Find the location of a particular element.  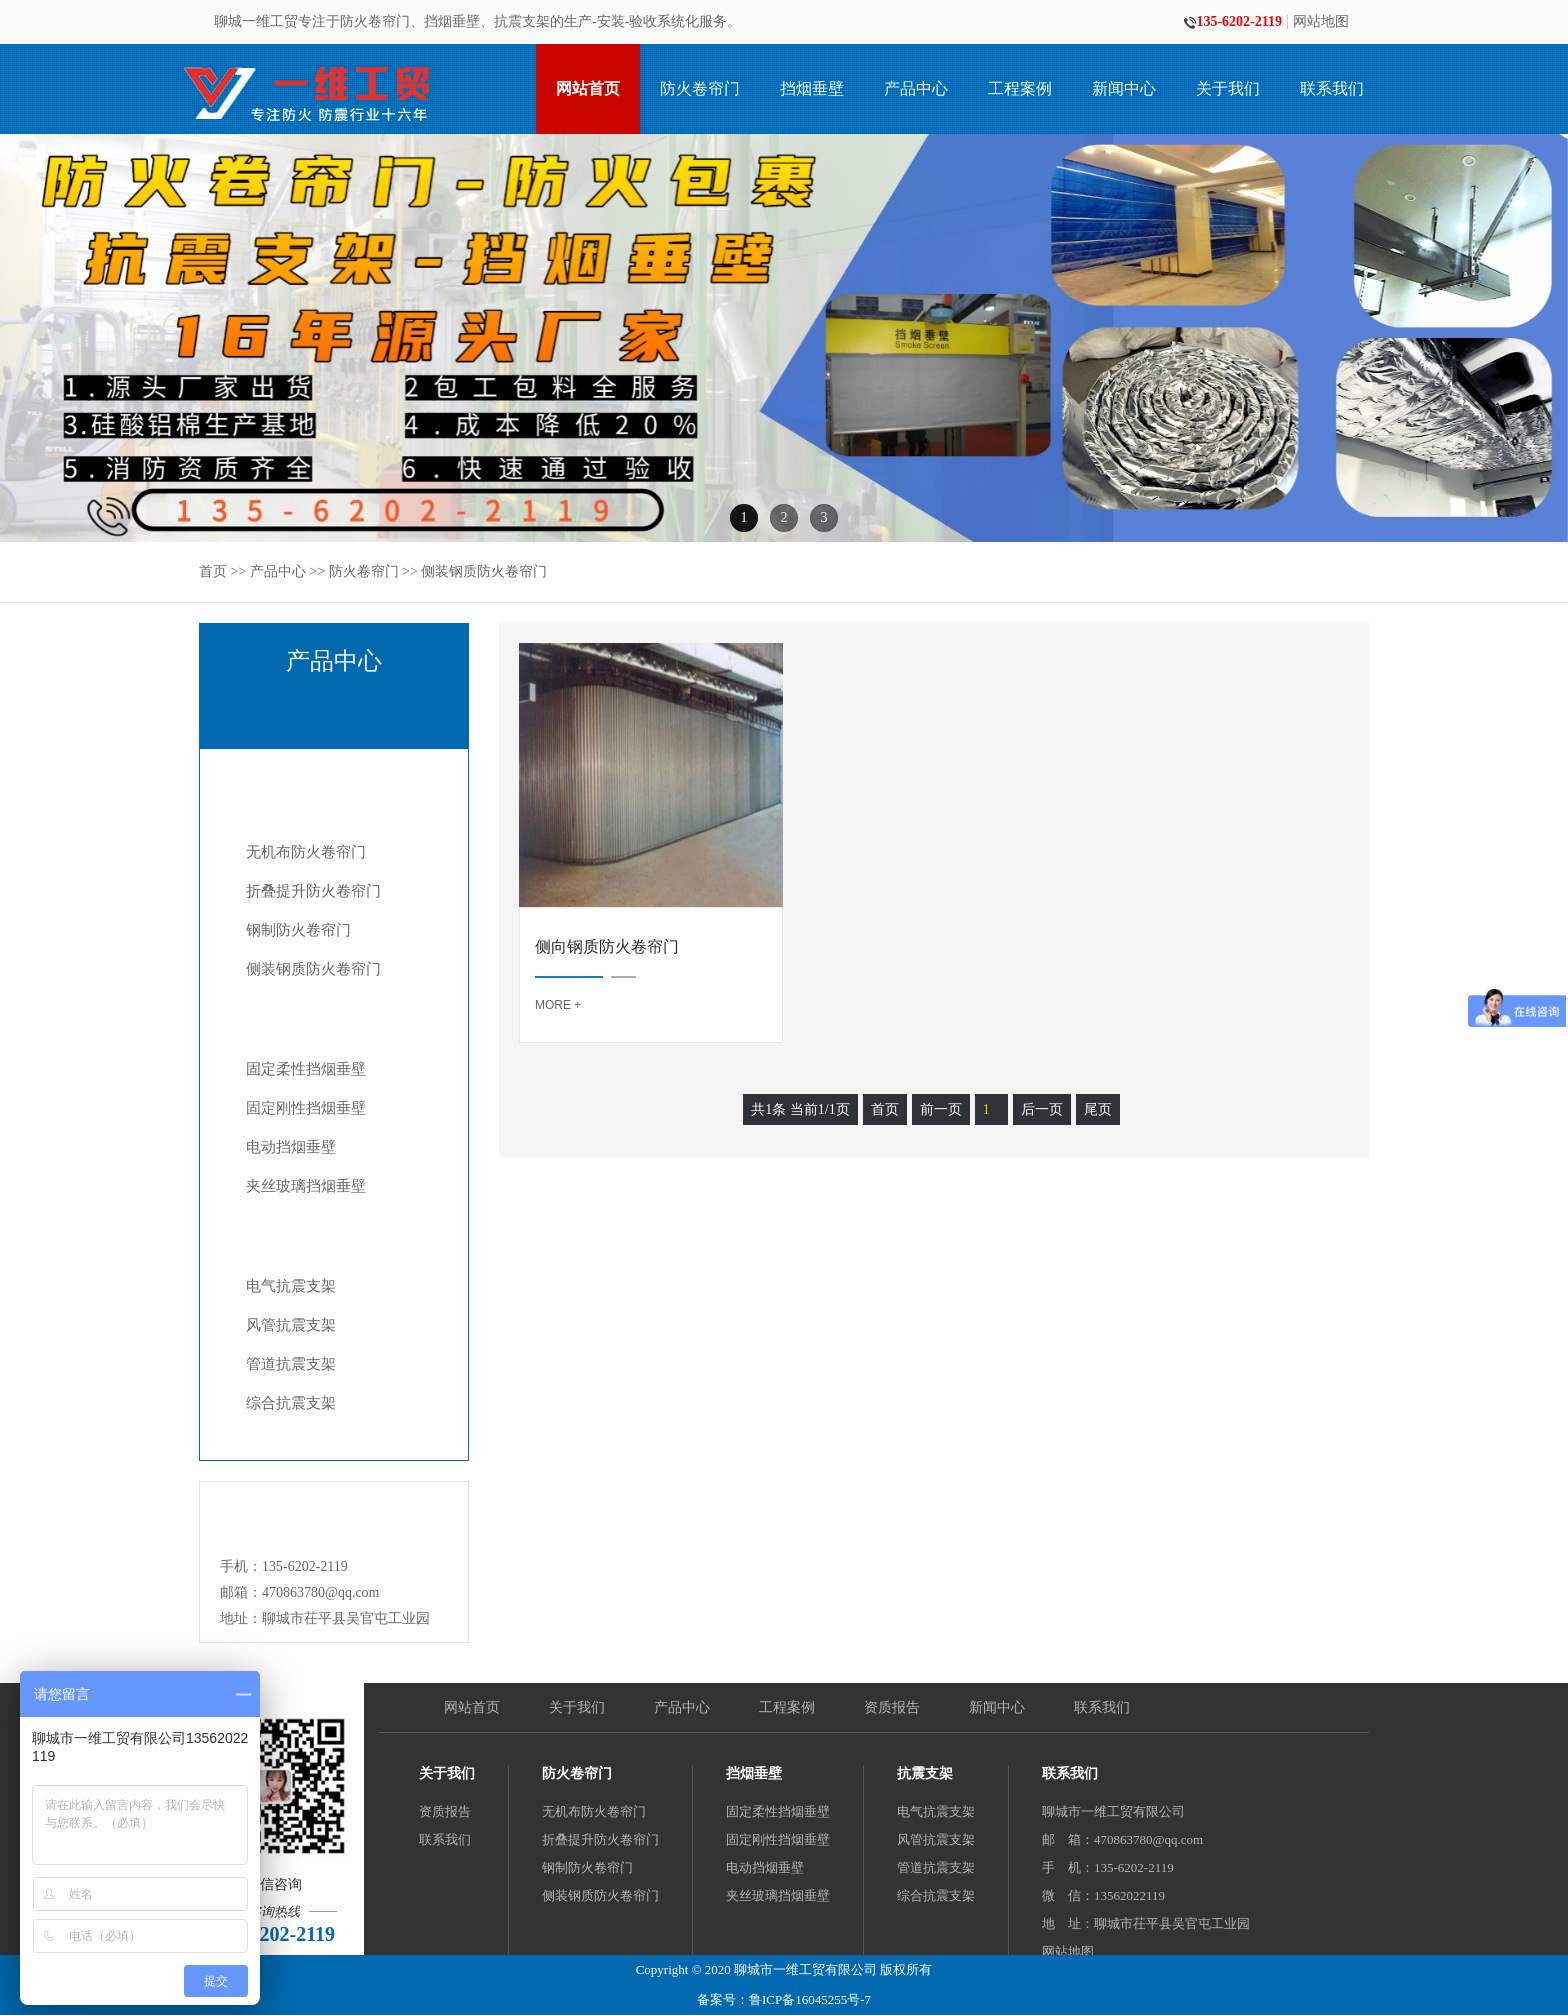

固定刚性挡烟垂壁 is located at coordinates (306, 1108).